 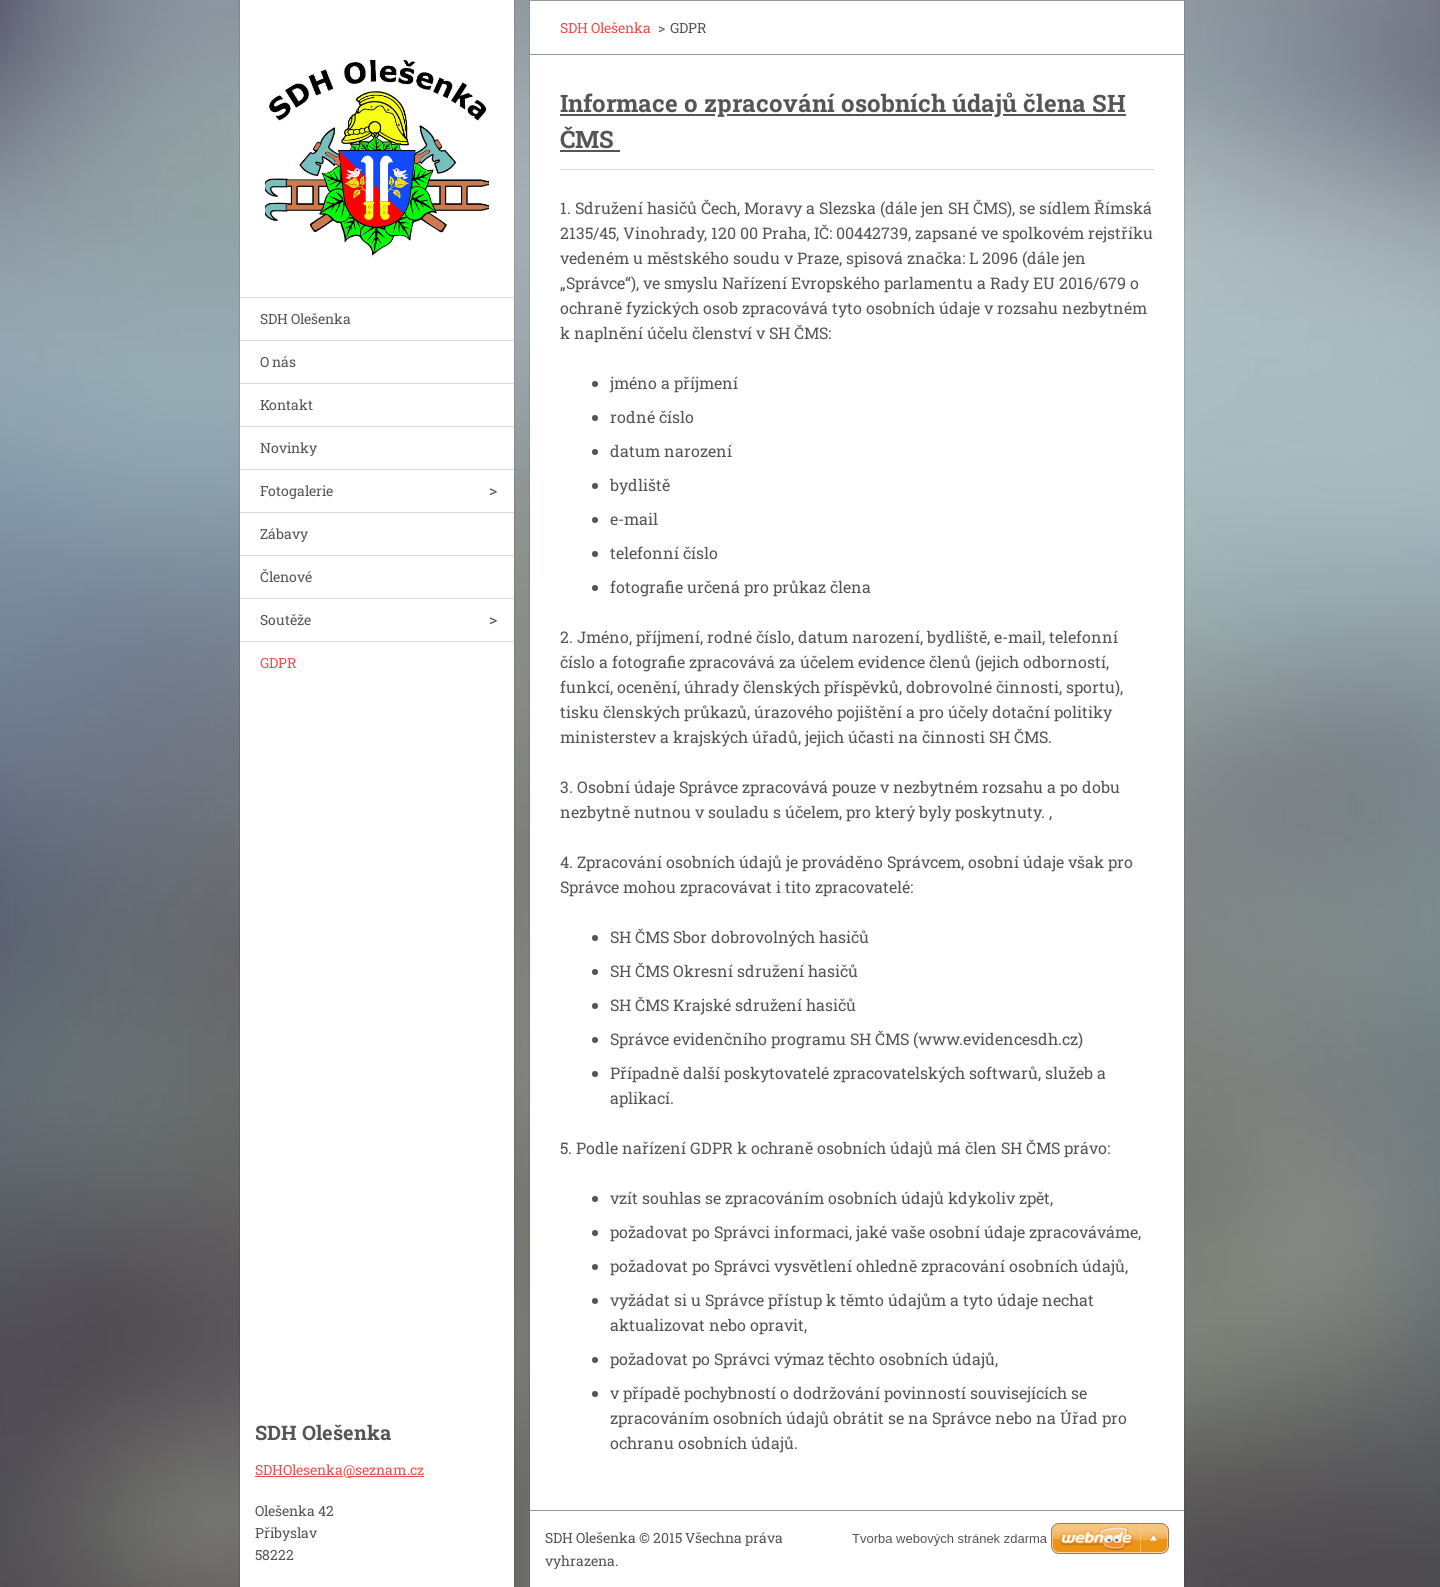 I want to click on Kontakt, so click(x=286, y=404).